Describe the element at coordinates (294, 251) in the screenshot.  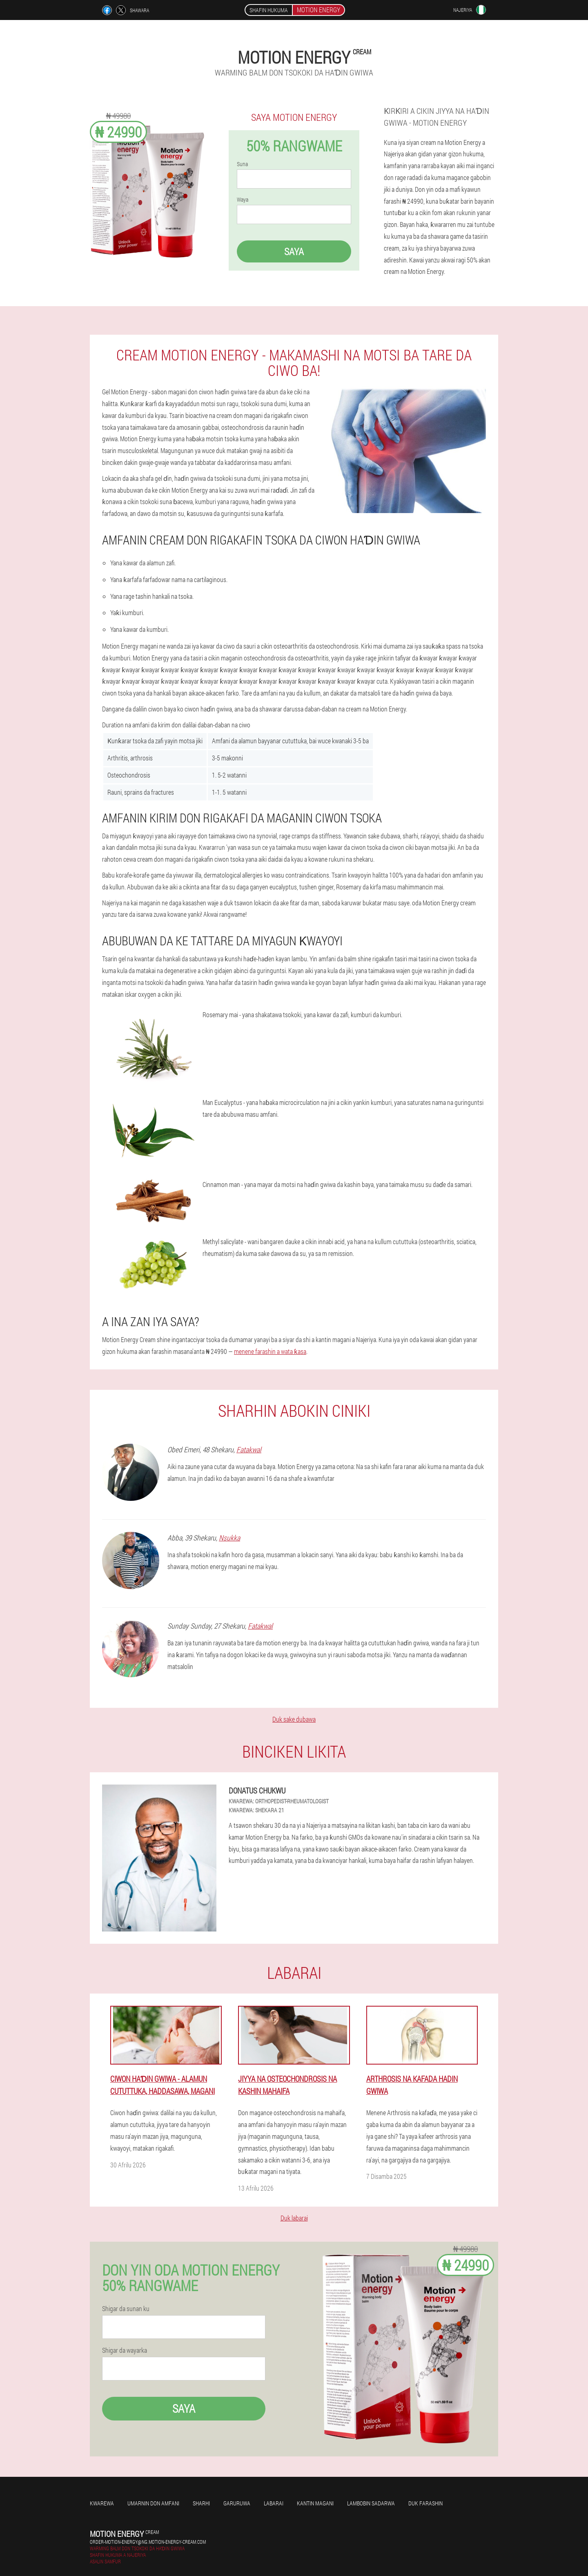
I see `Saya` at that location.